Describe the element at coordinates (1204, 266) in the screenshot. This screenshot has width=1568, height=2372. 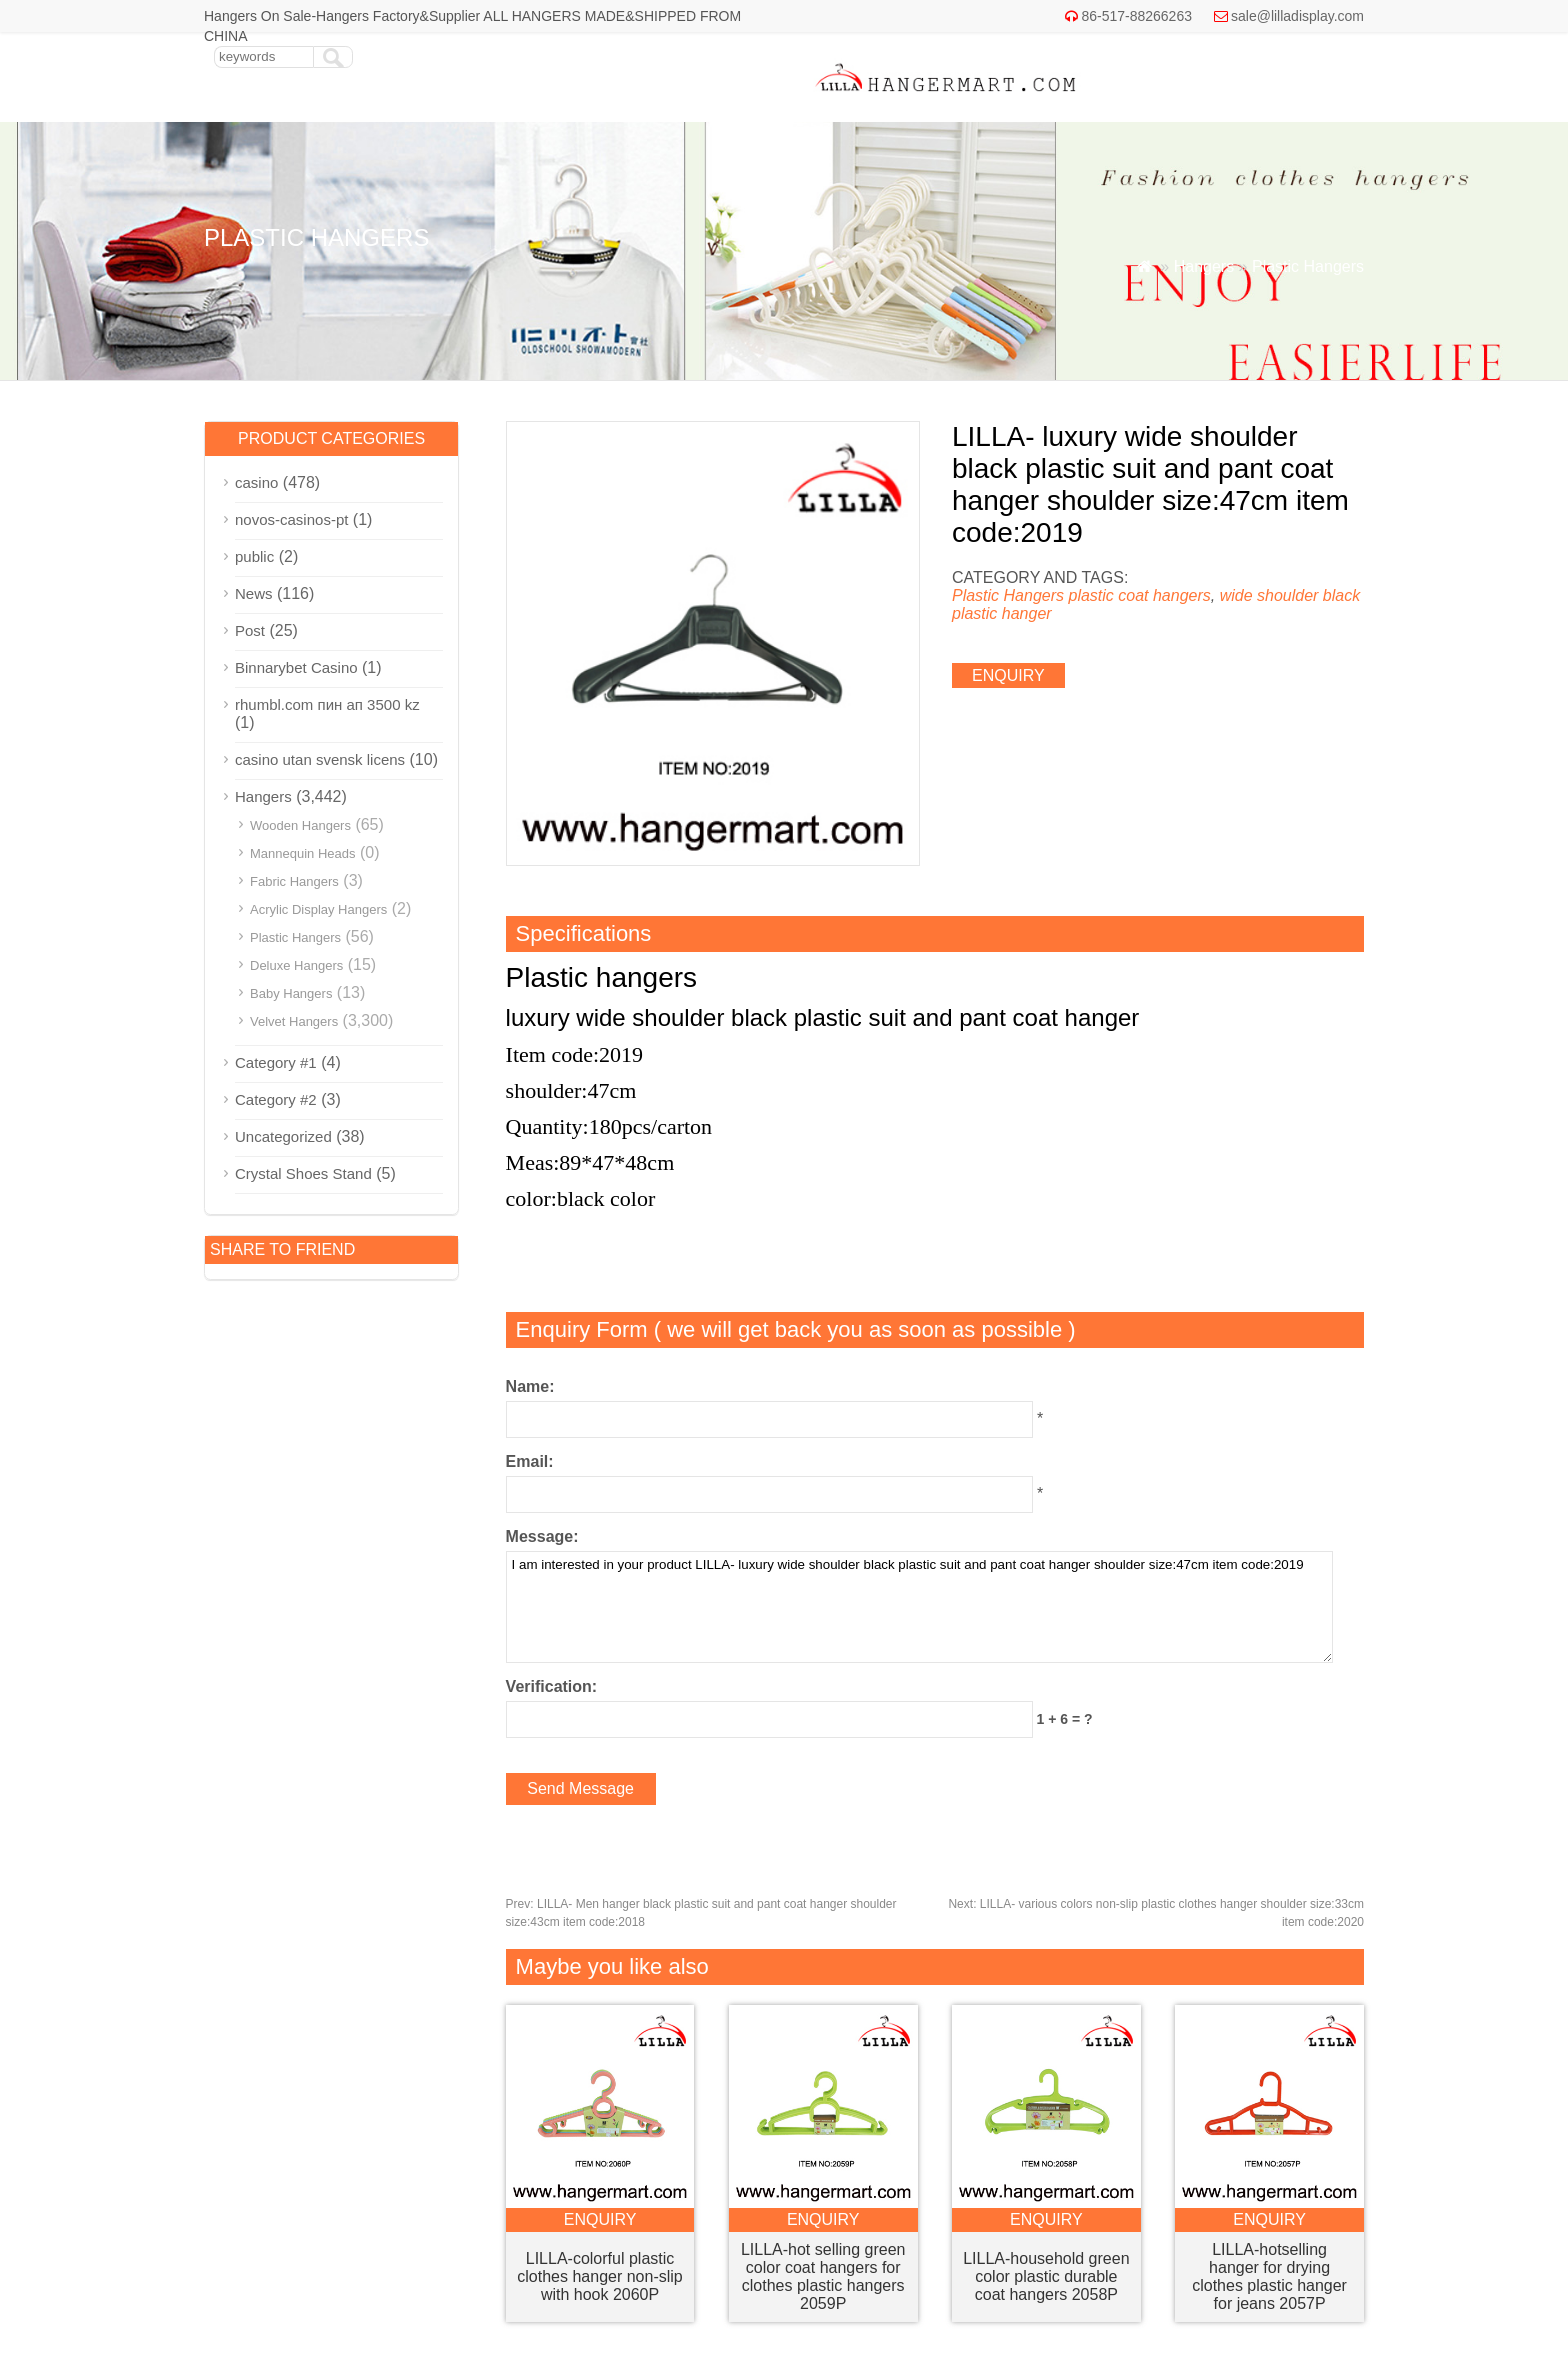
I see `Hangers` at that location.